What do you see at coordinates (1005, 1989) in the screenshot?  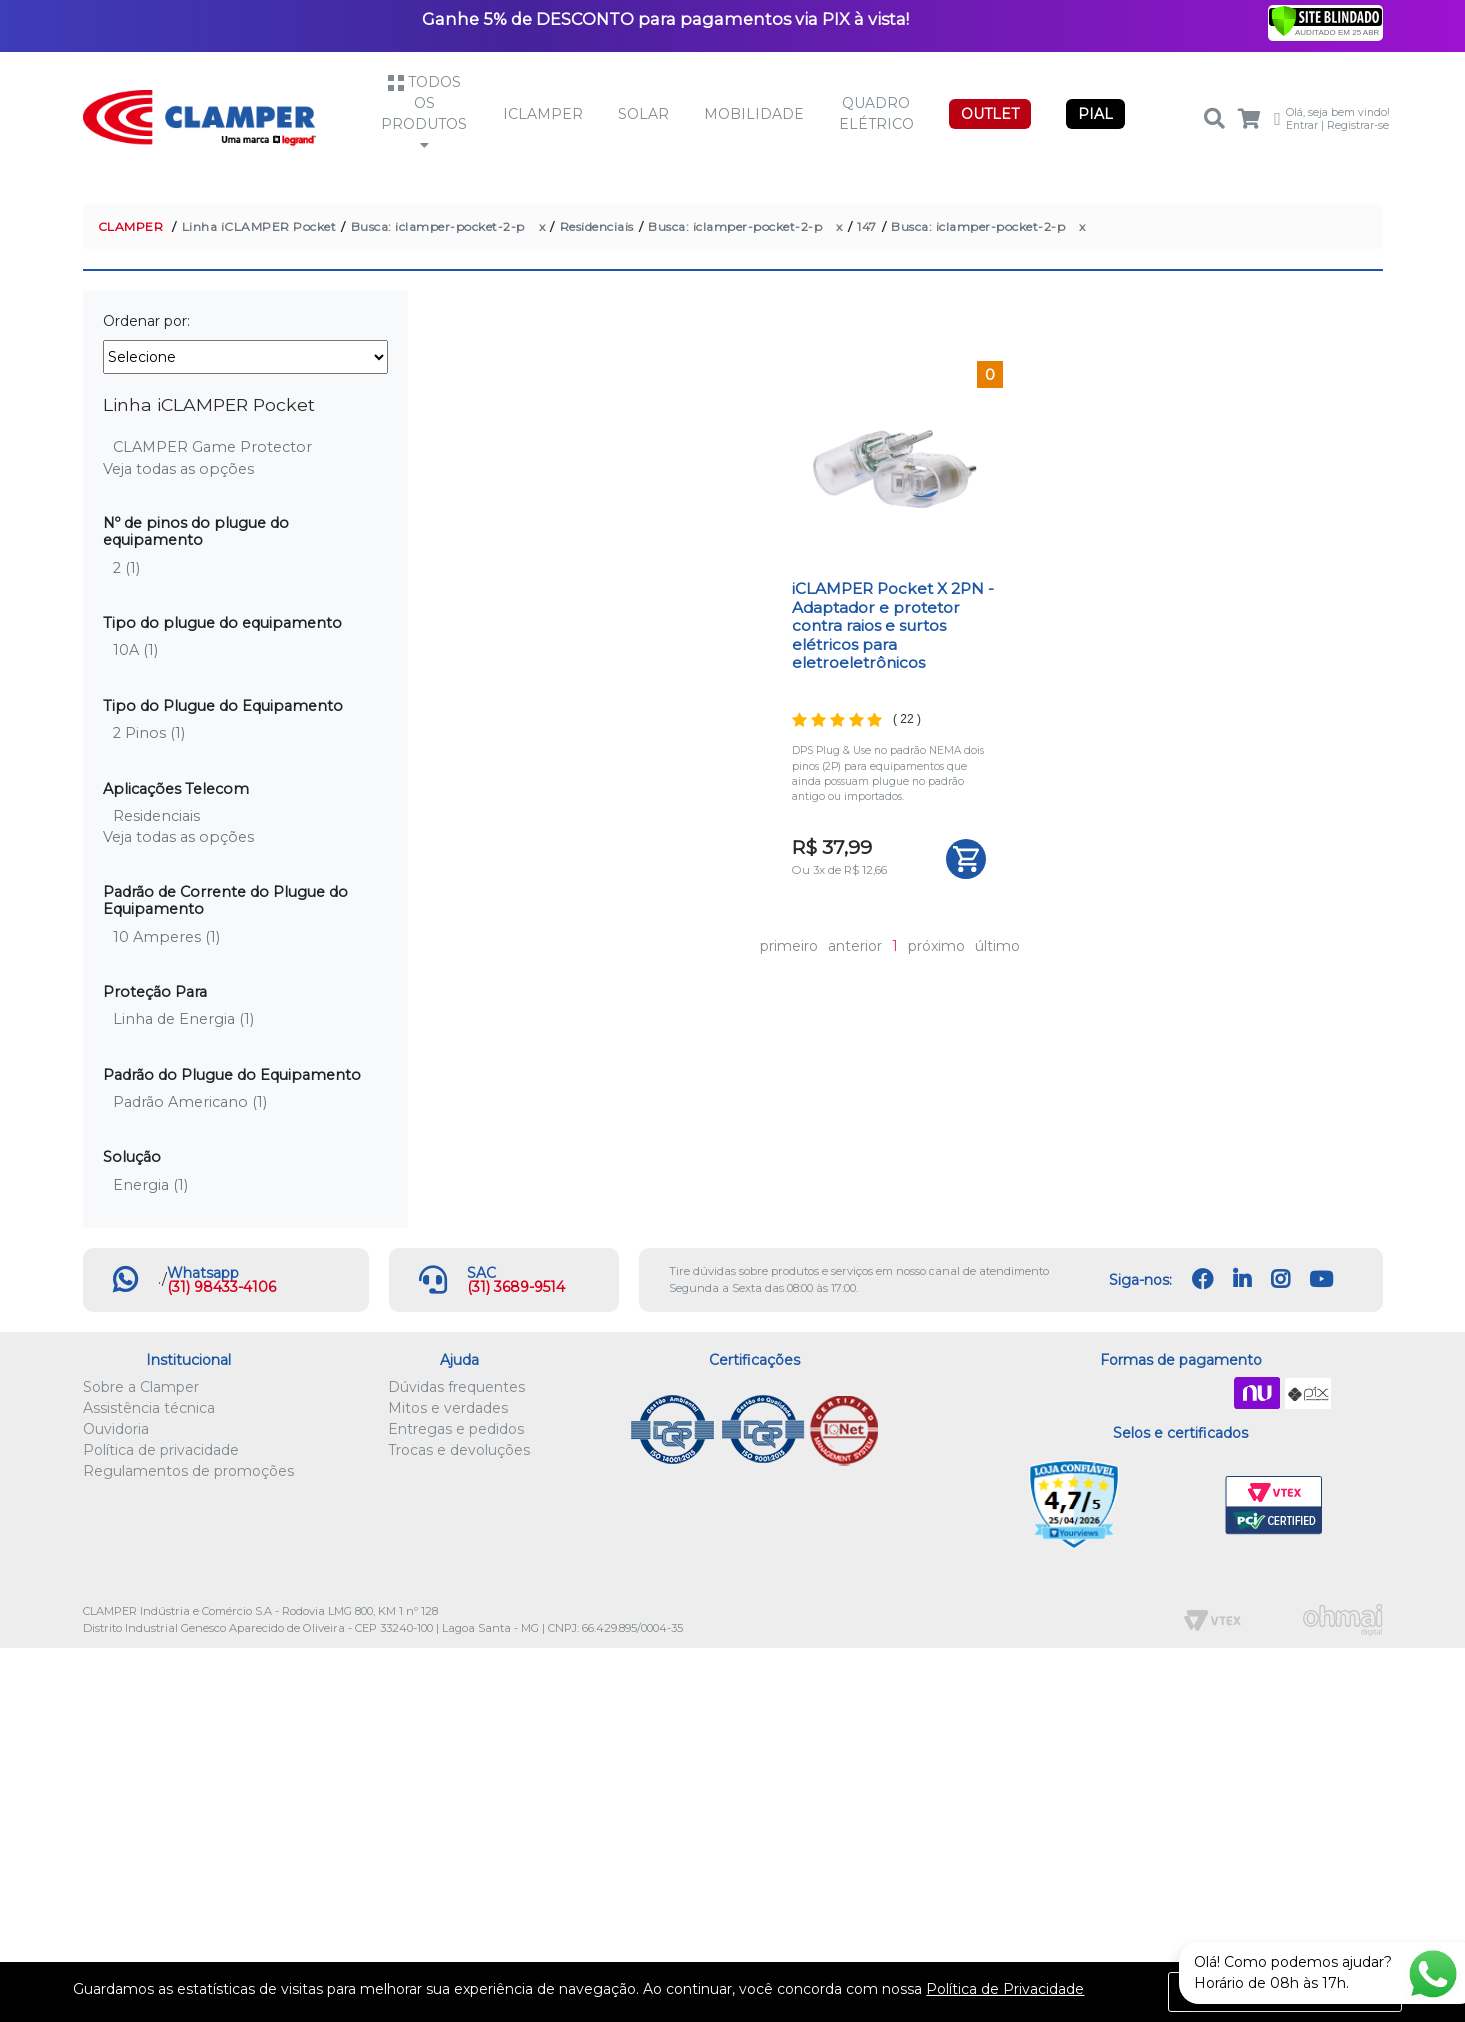 I see `Política de Privacidade` at bounding box center [1005, 1989].